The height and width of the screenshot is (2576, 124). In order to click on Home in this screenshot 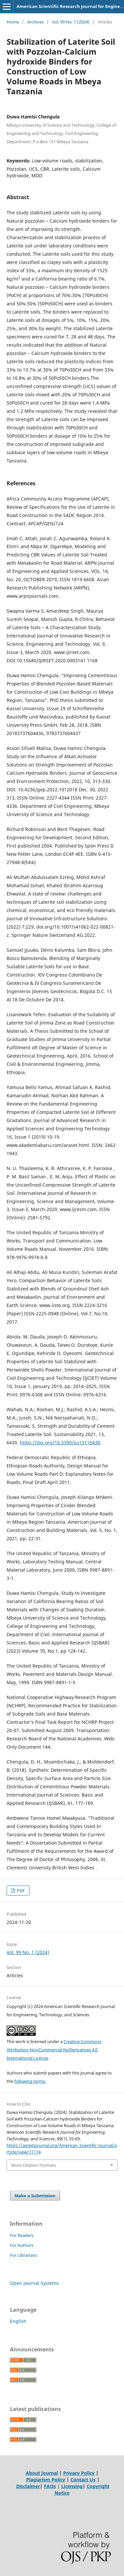, I will do `click(13, 22)`.